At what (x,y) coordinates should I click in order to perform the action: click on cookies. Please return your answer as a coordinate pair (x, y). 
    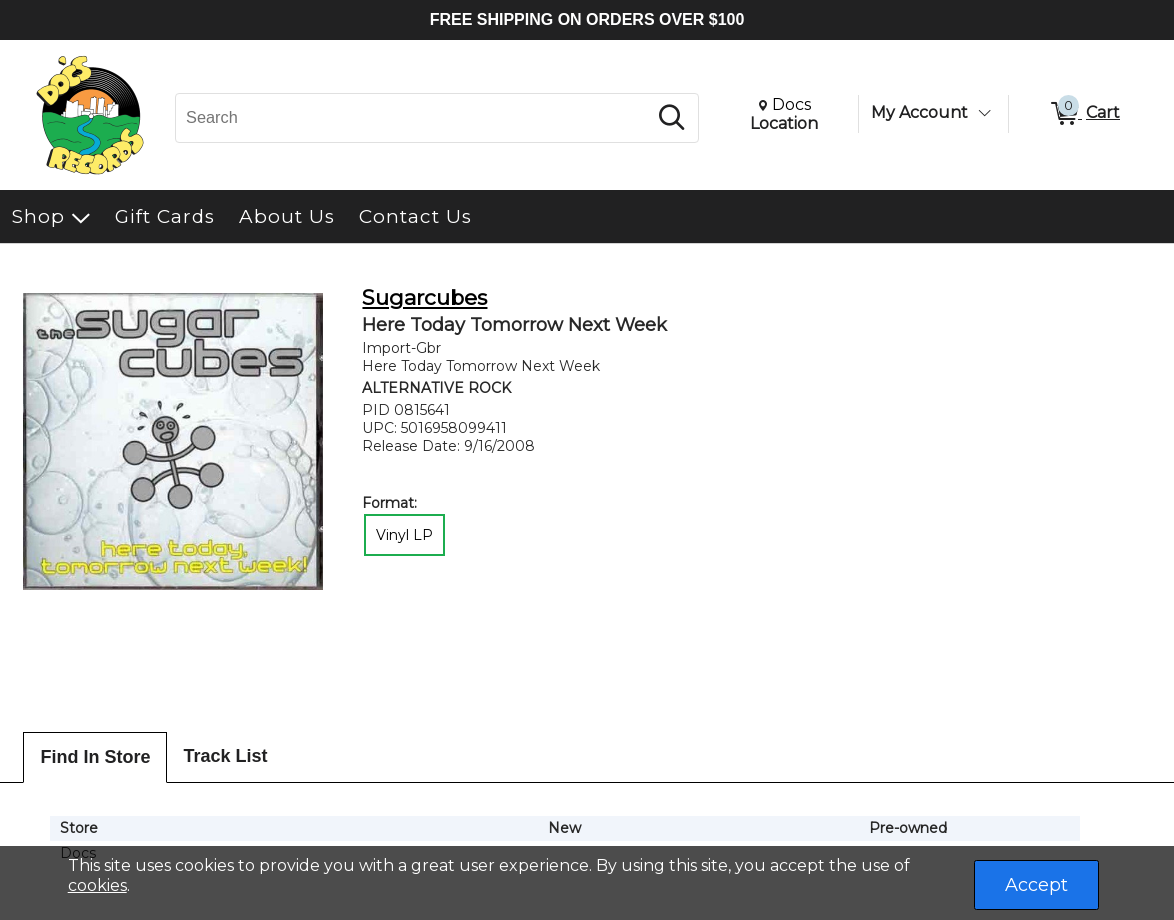
    Looking at the image, I should click on (97, 885).